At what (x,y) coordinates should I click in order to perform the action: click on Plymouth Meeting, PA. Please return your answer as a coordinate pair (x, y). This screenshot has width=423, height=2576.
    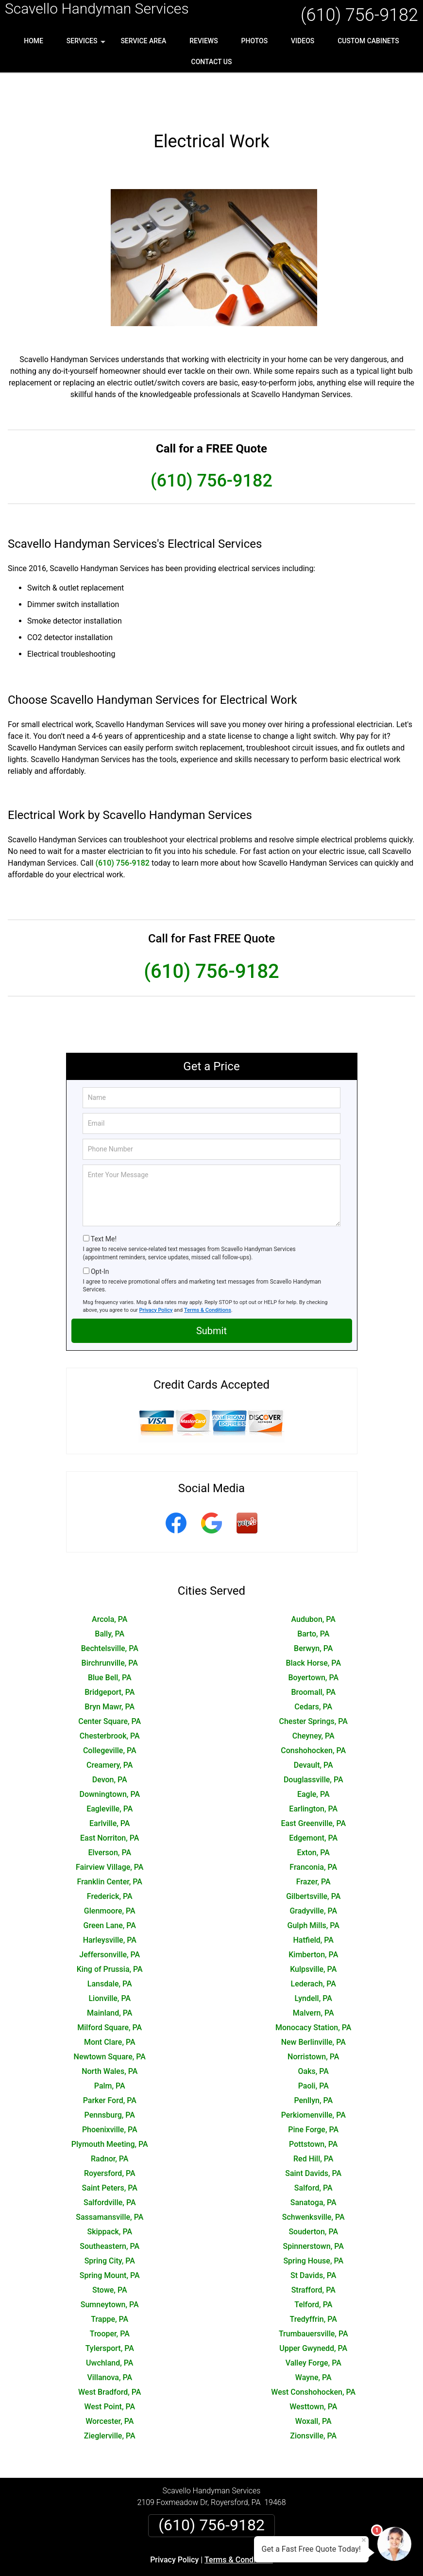
    Looking at the image, I should click on (109, 2102).